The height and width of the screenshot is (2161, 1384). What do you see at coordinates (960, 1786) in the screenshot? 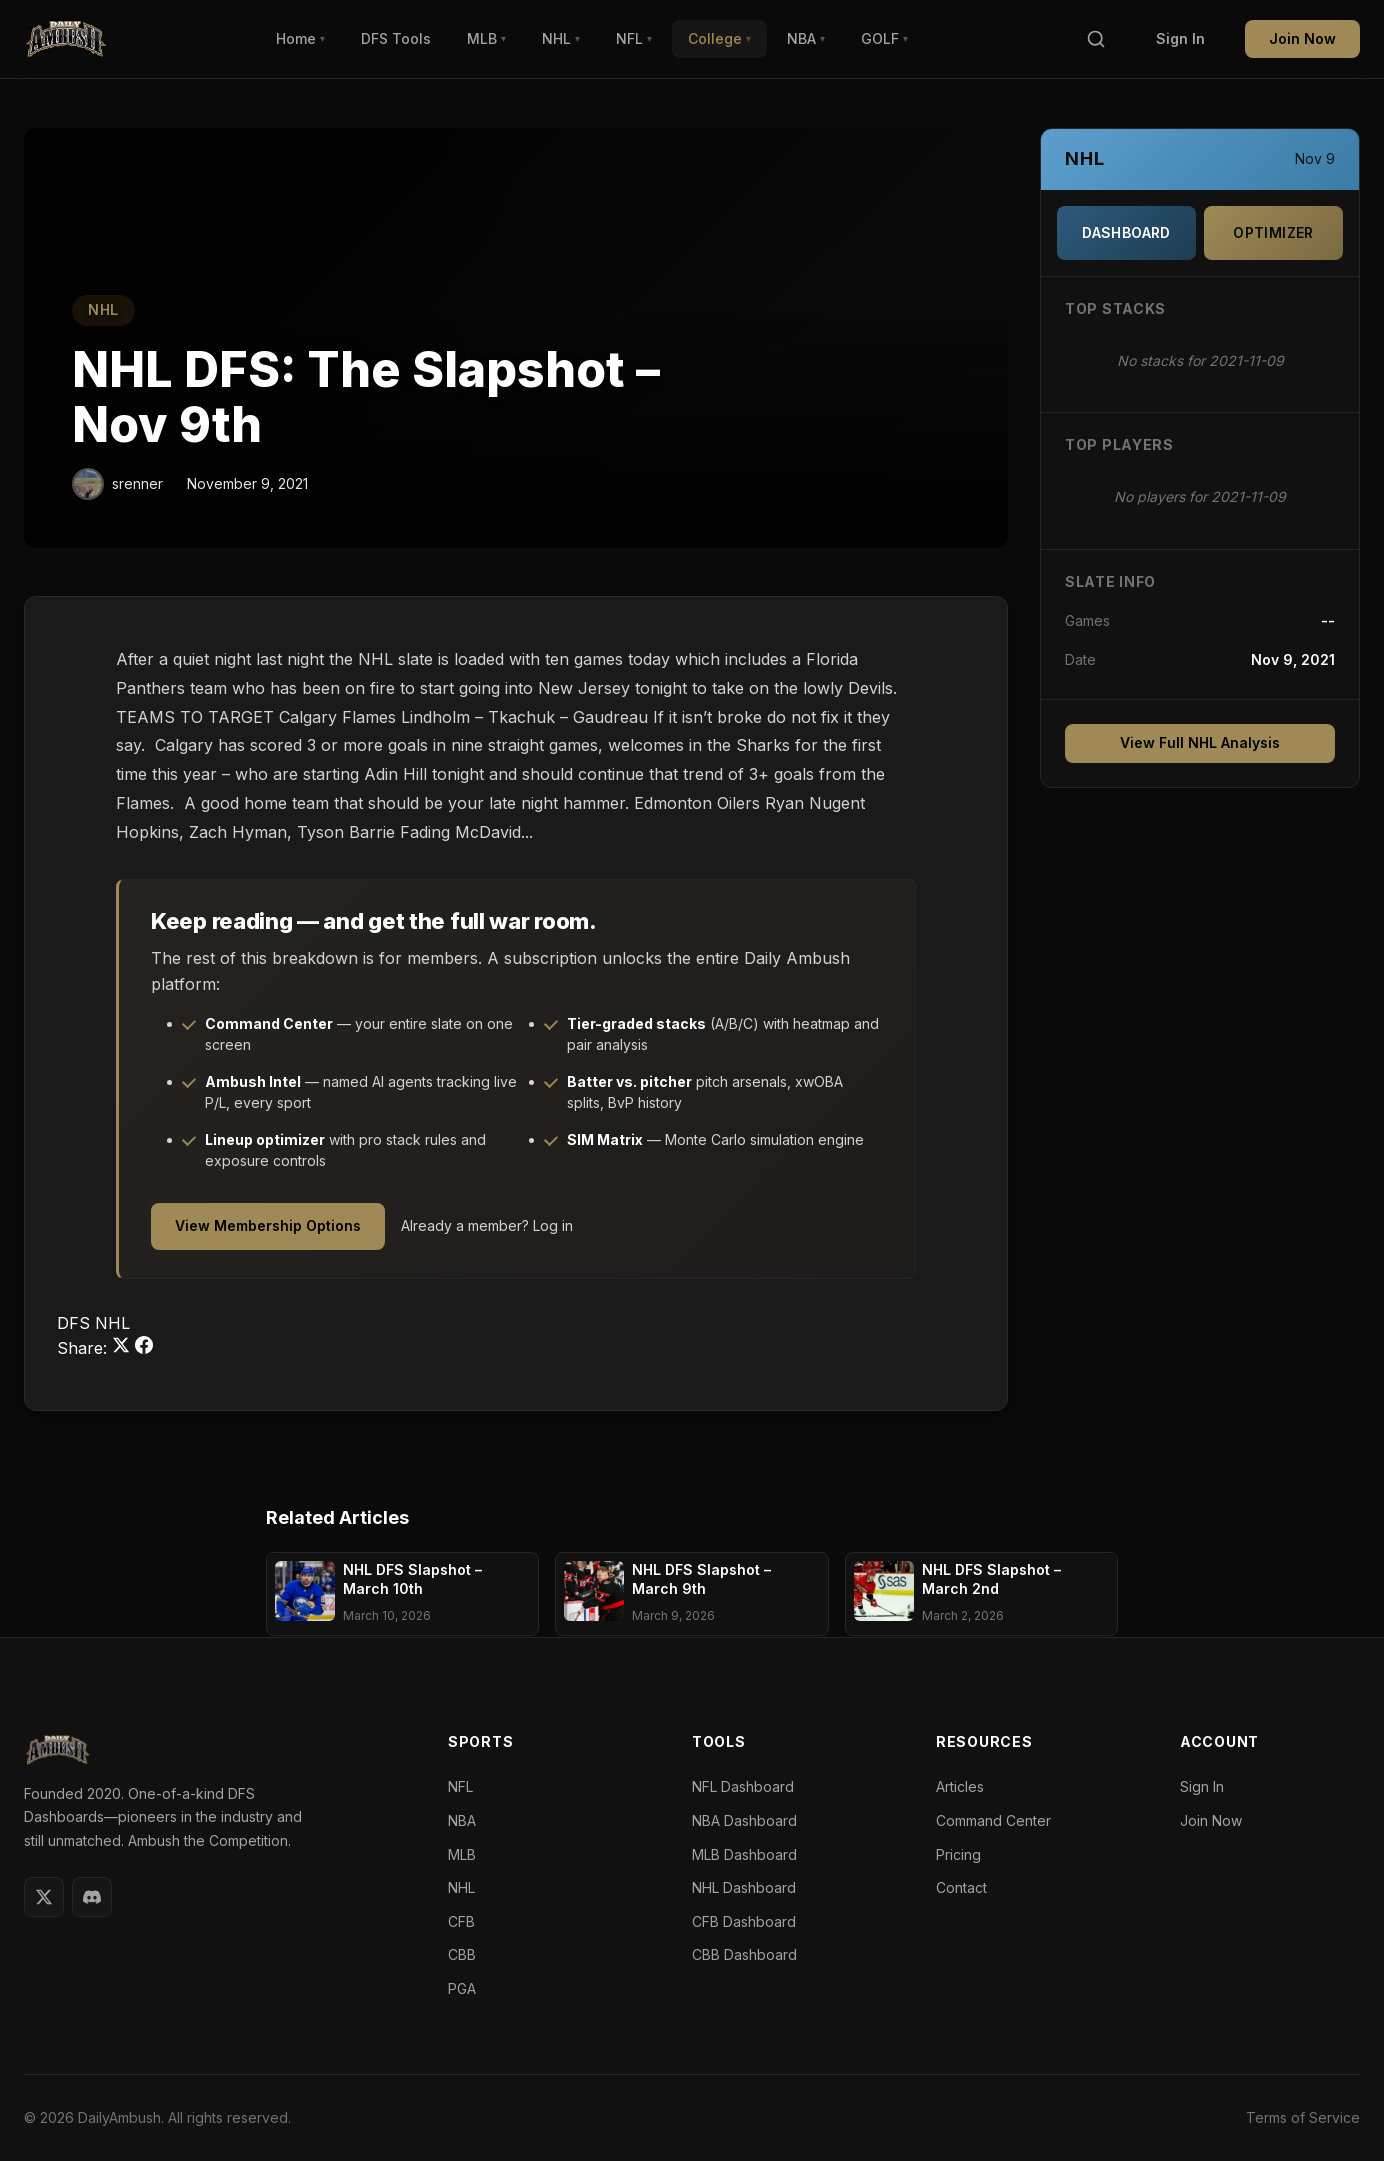
I see `Articles` at bounding box center [960, 1786].